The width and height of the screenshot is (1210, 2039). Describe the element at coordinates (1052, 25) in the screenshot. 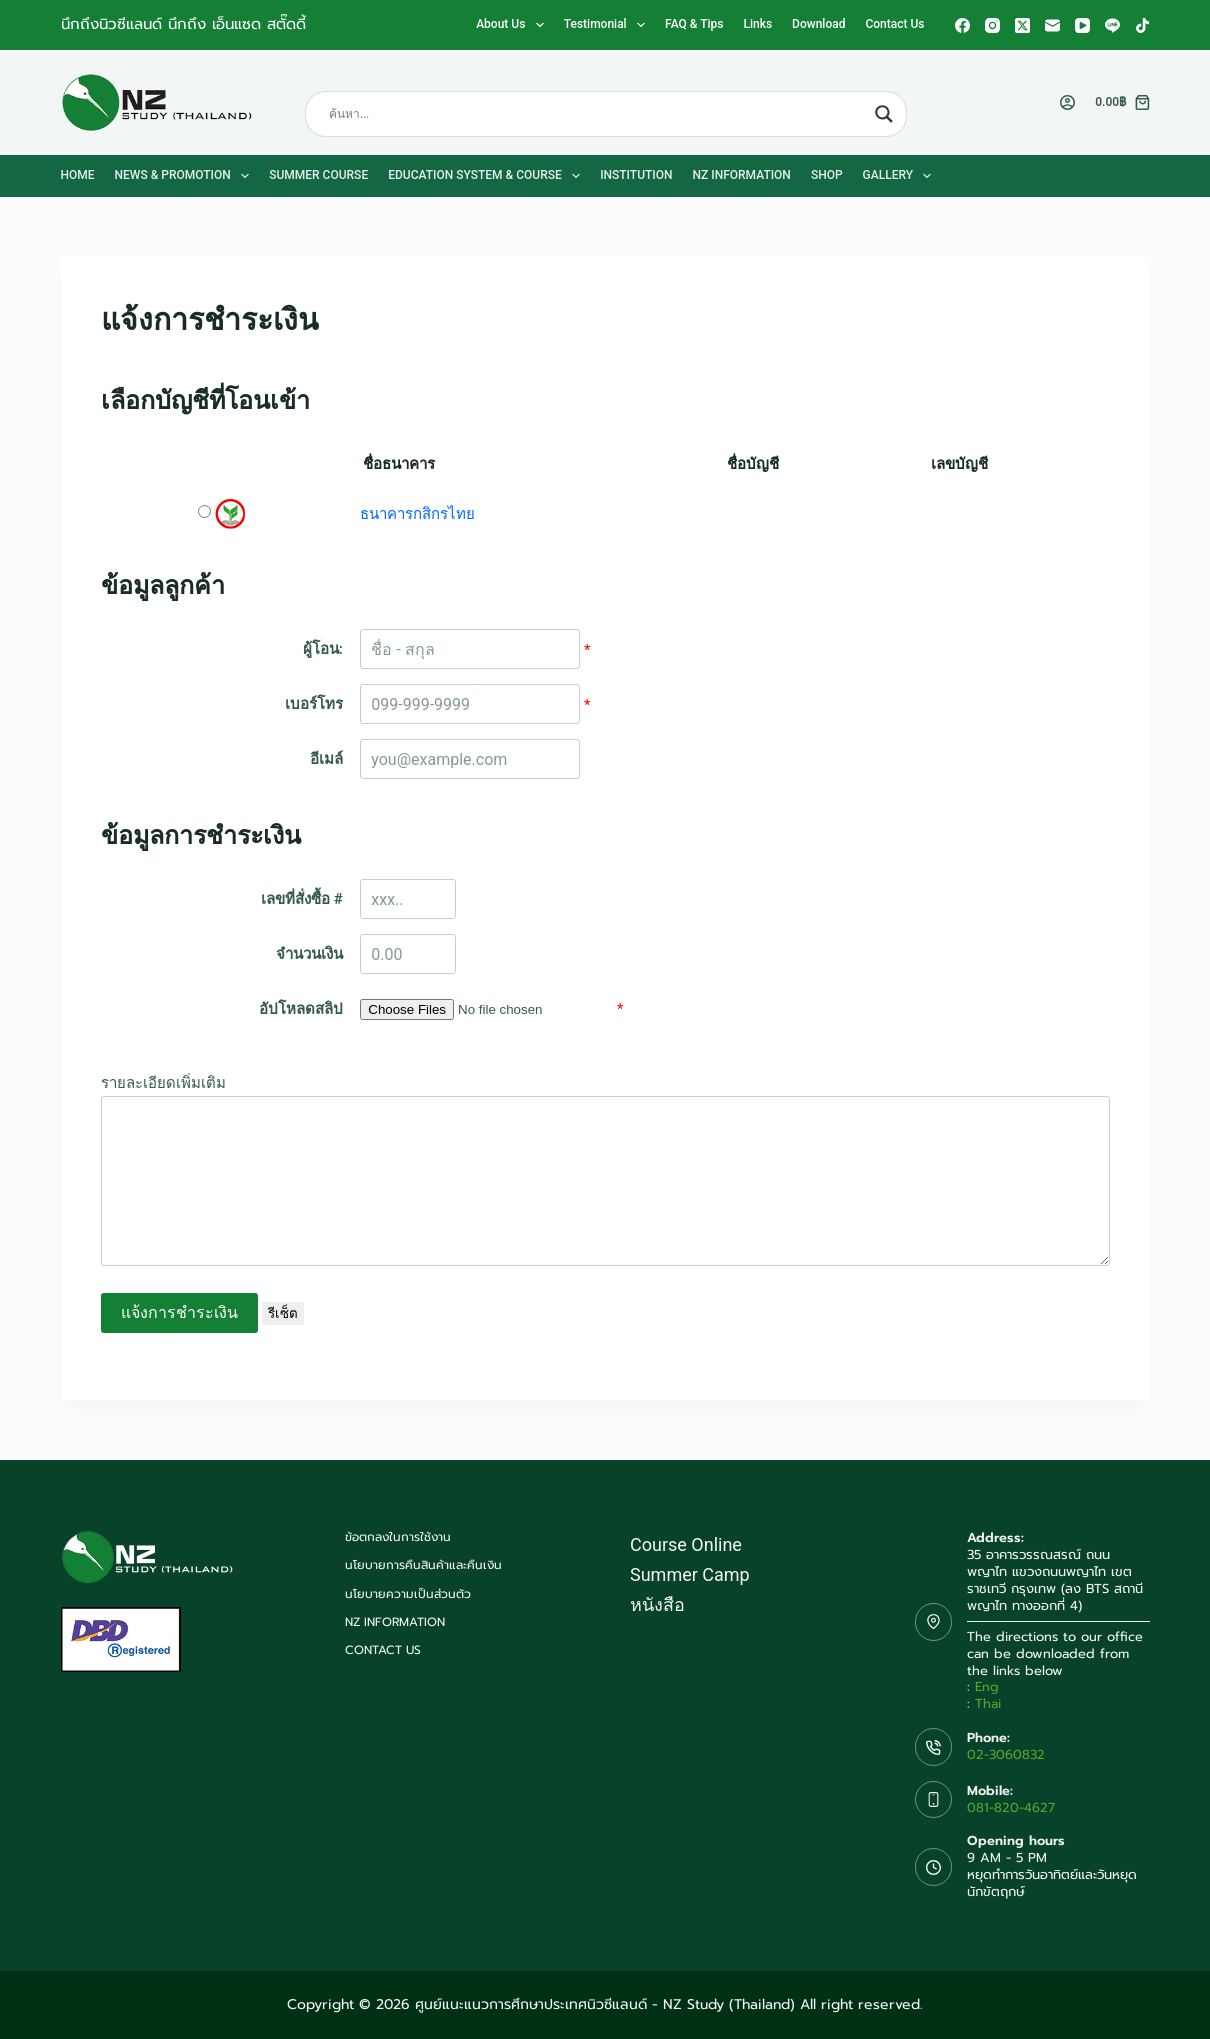

I see `[Email]` at that location.